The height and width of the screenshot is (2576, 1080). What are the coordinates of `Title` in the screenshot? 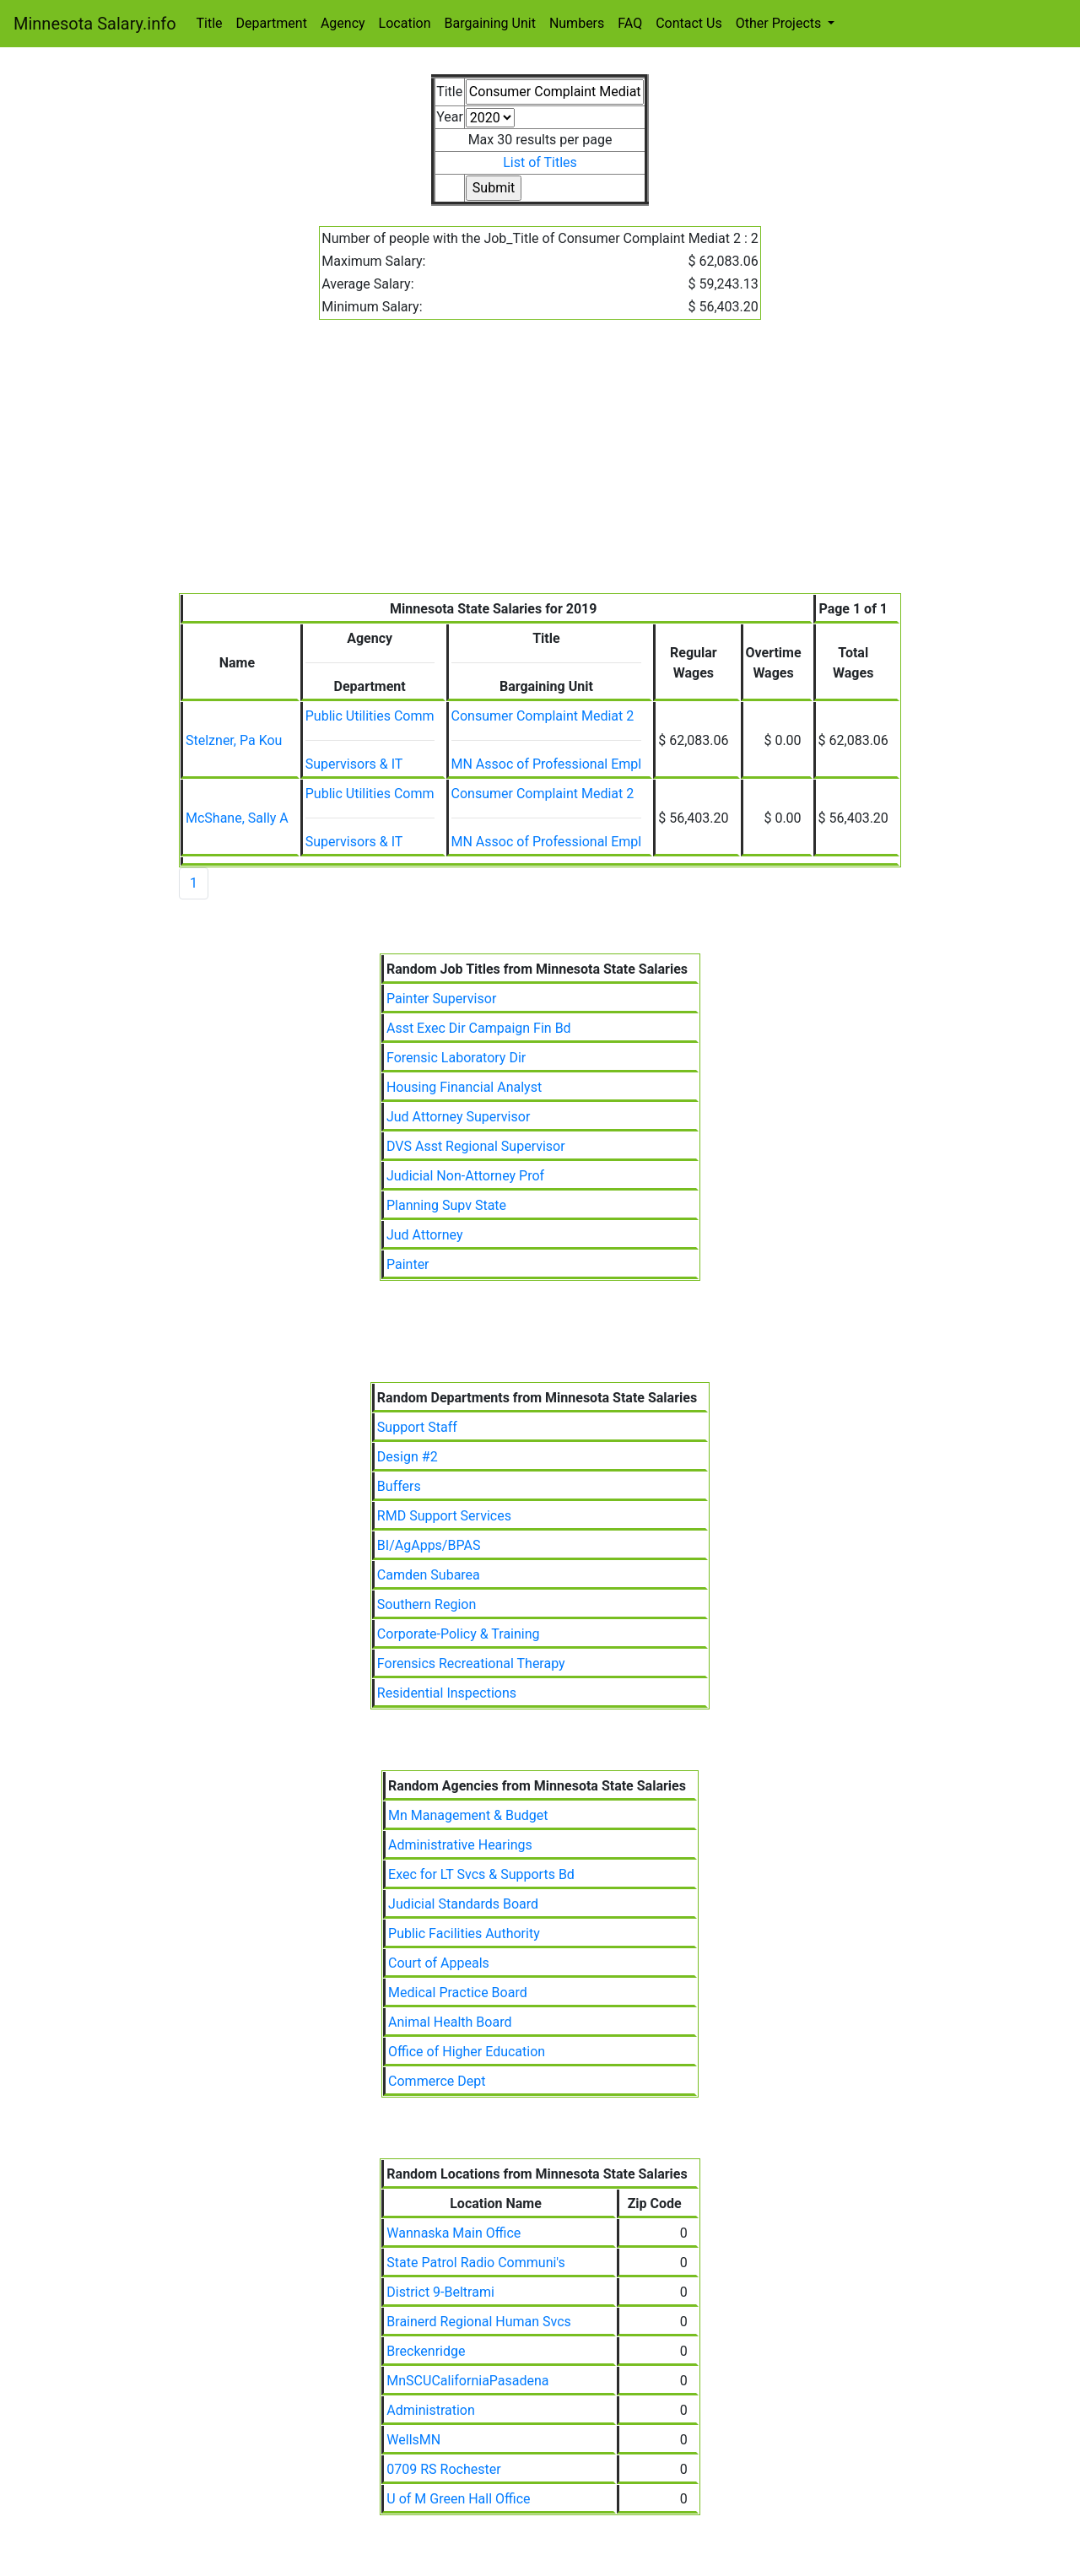 It's located at (210, 23).